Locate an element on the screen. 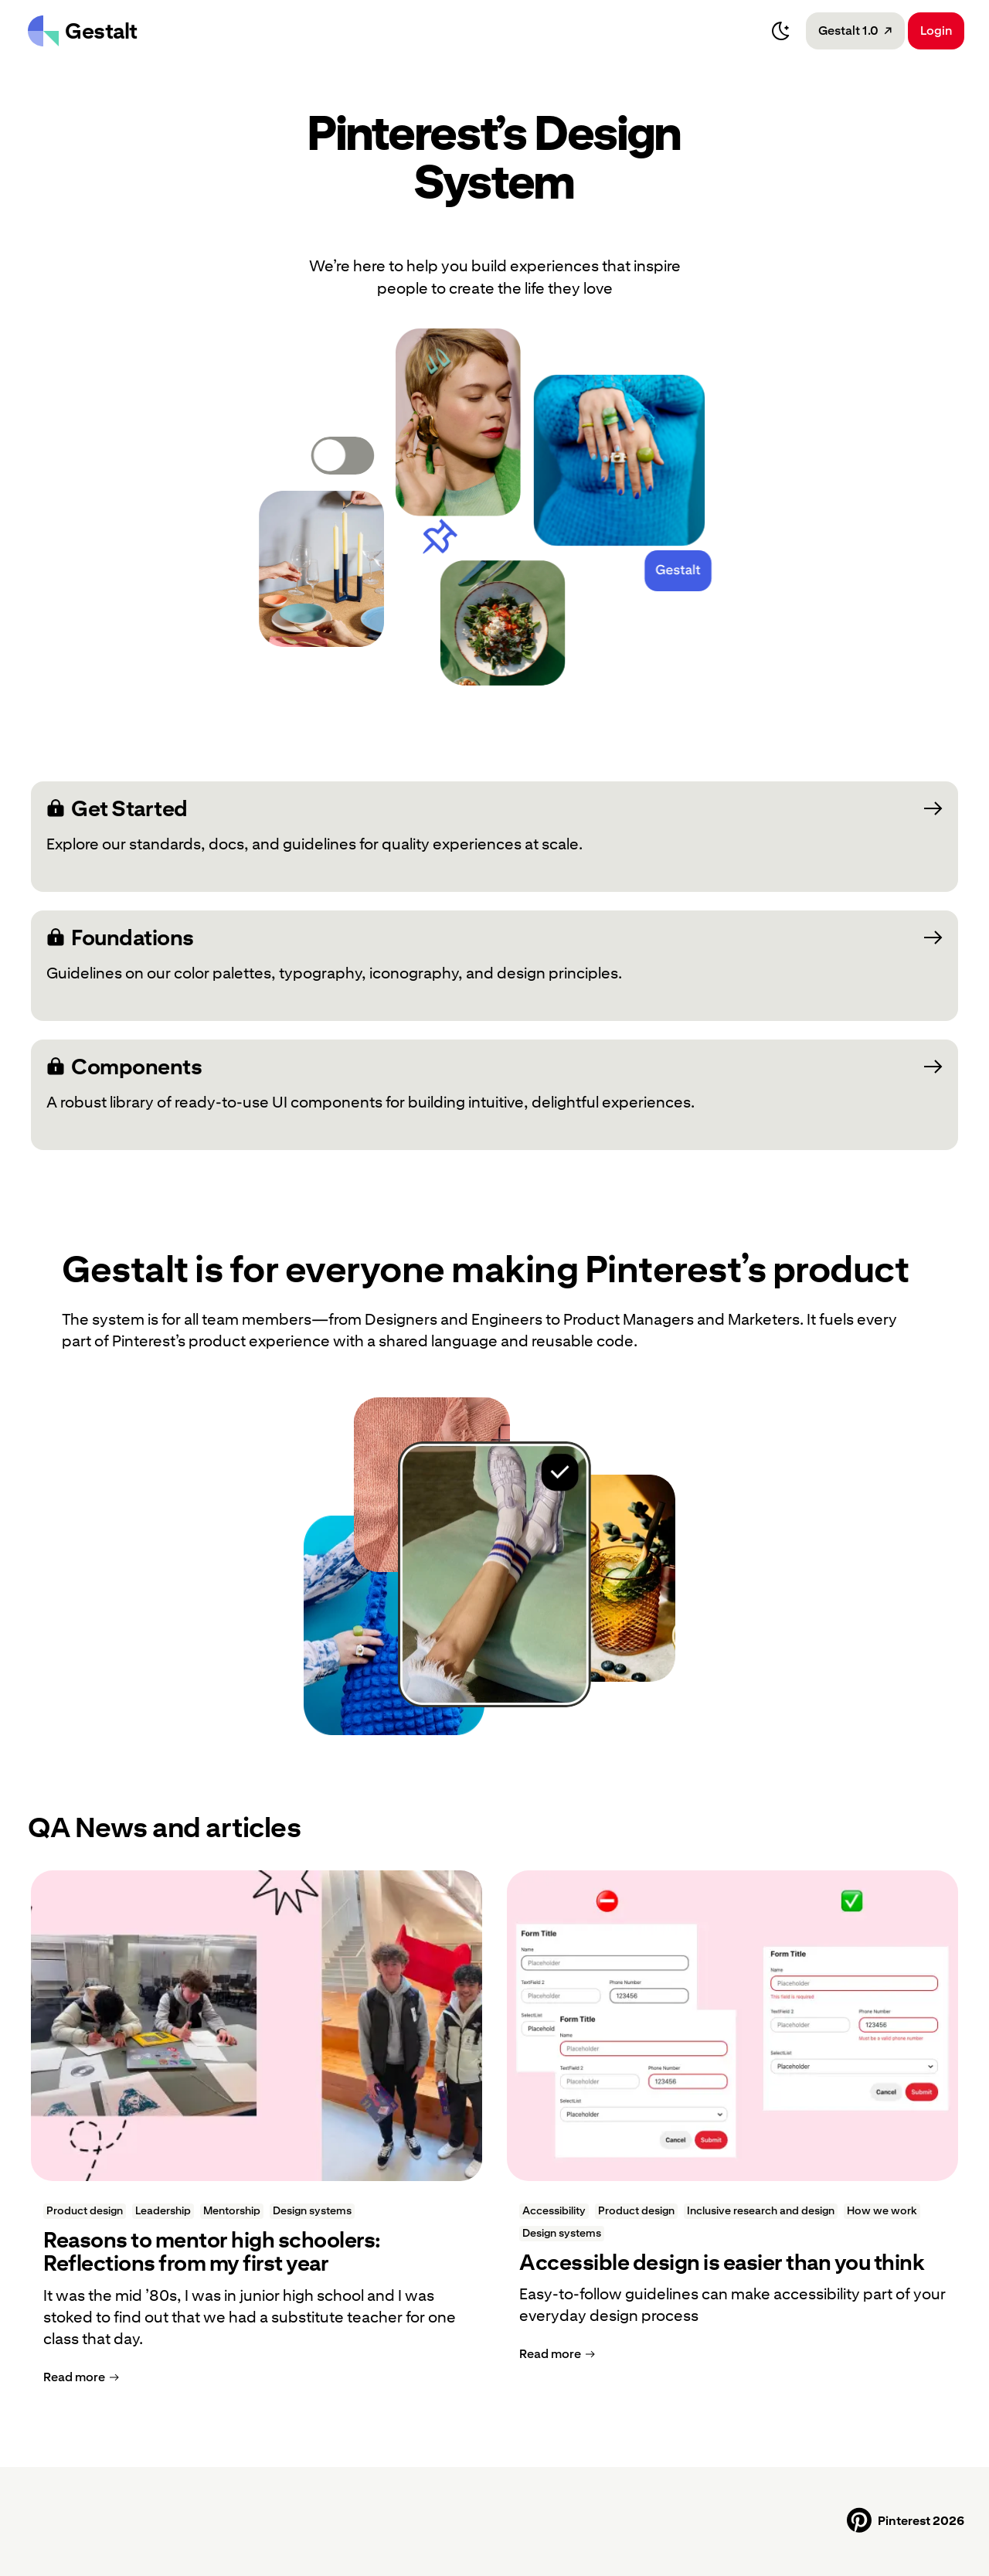  [Get Started: Explore our standards, docs, and guidelines for quality experiences at scale.; Opens a new tab] is located at coordinates (494, 836).